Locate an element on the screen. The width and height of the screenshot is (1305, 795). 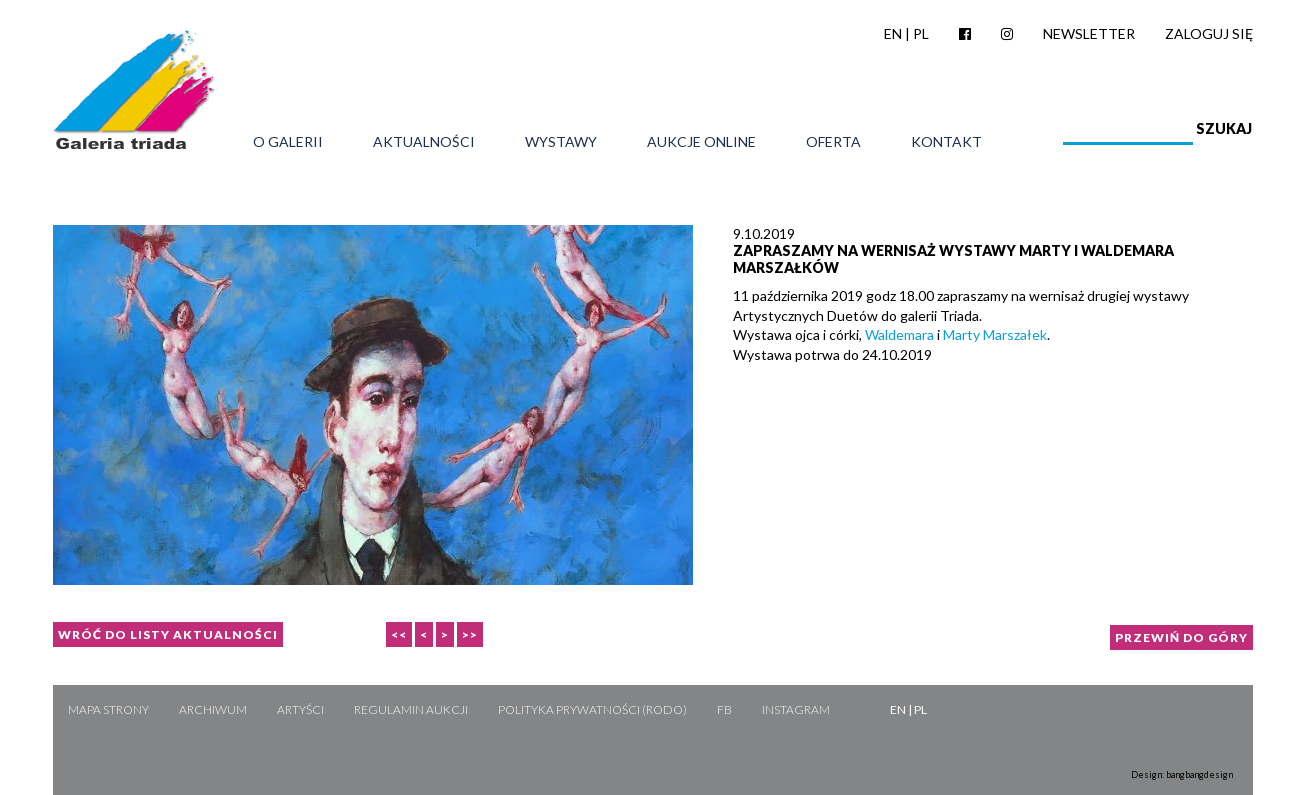
Regulamin aukcji is located at coordinates (411, 709).